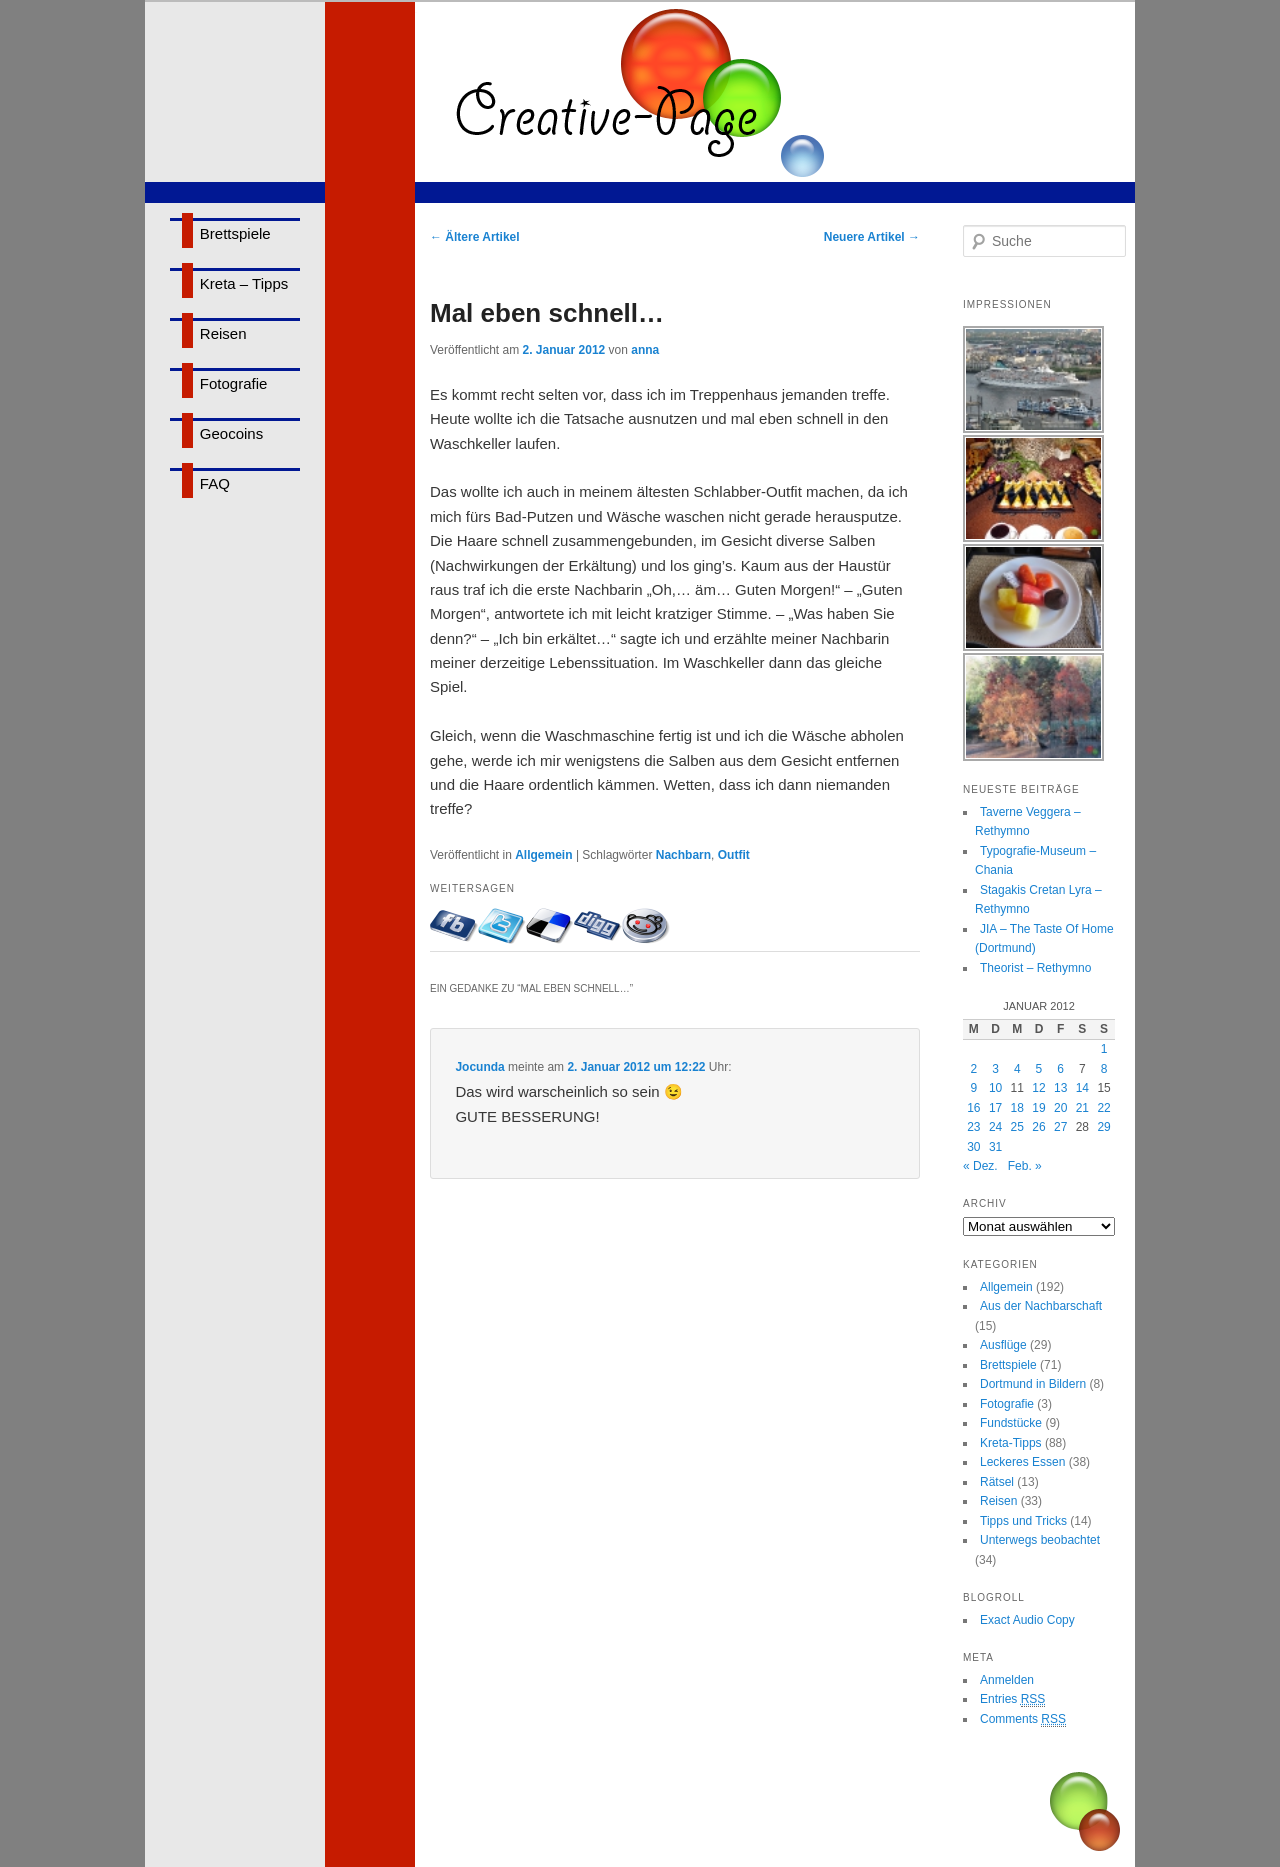 This screenshot has height=1867, width=1280. Describe the element at coordinates (973, 1127) in the screenshot. I see `23 [Beiträge veröffentlicht am 23. January 2012]` at that location.